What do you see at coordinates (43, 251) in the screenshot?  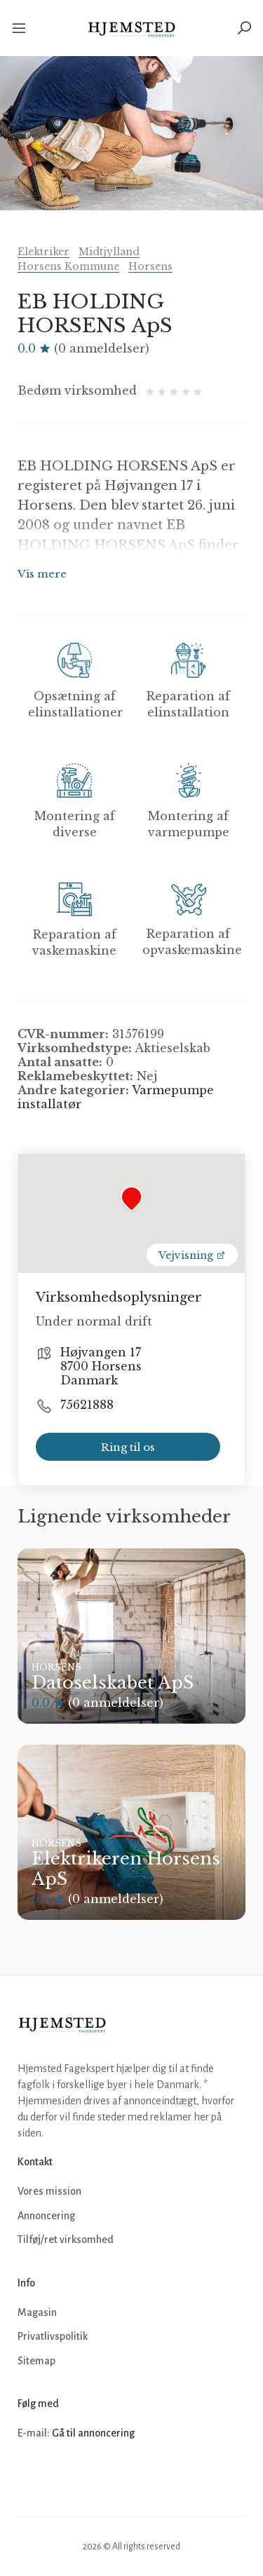 I see `Elektriker` at bounding box center [43, 251].